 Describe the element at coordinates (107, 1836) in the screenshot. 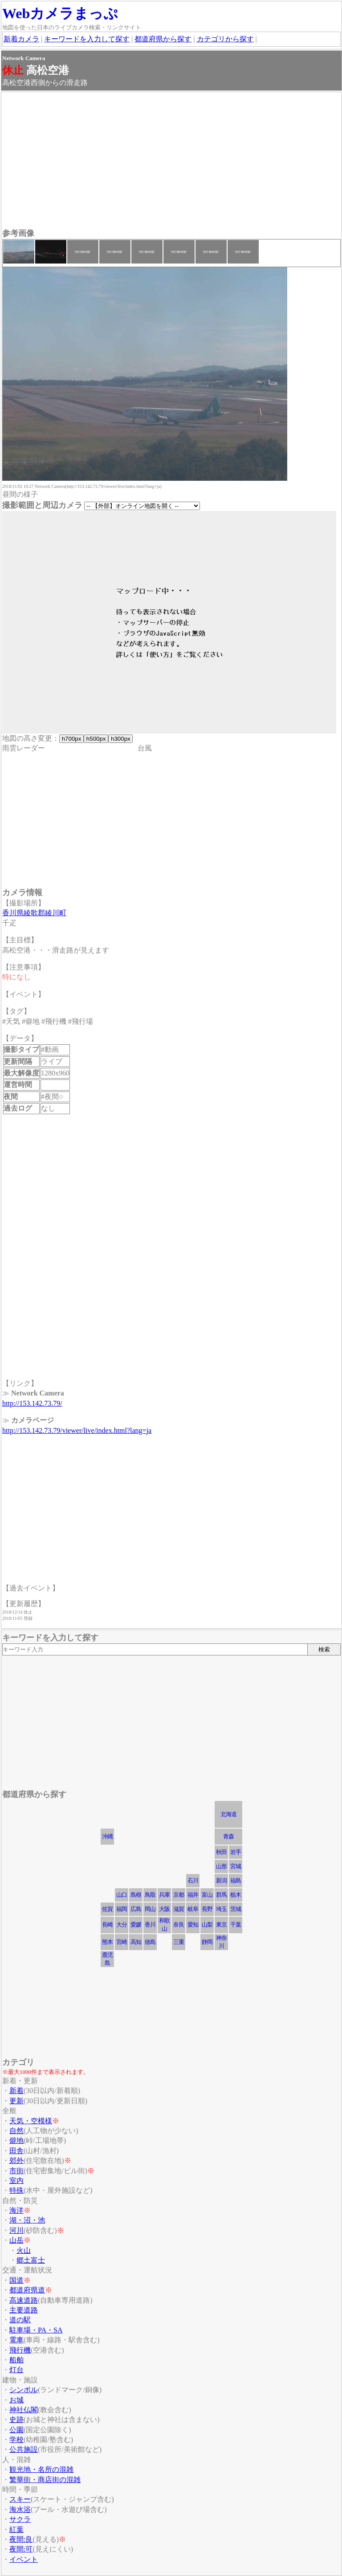

I see `沖縄` at that location.